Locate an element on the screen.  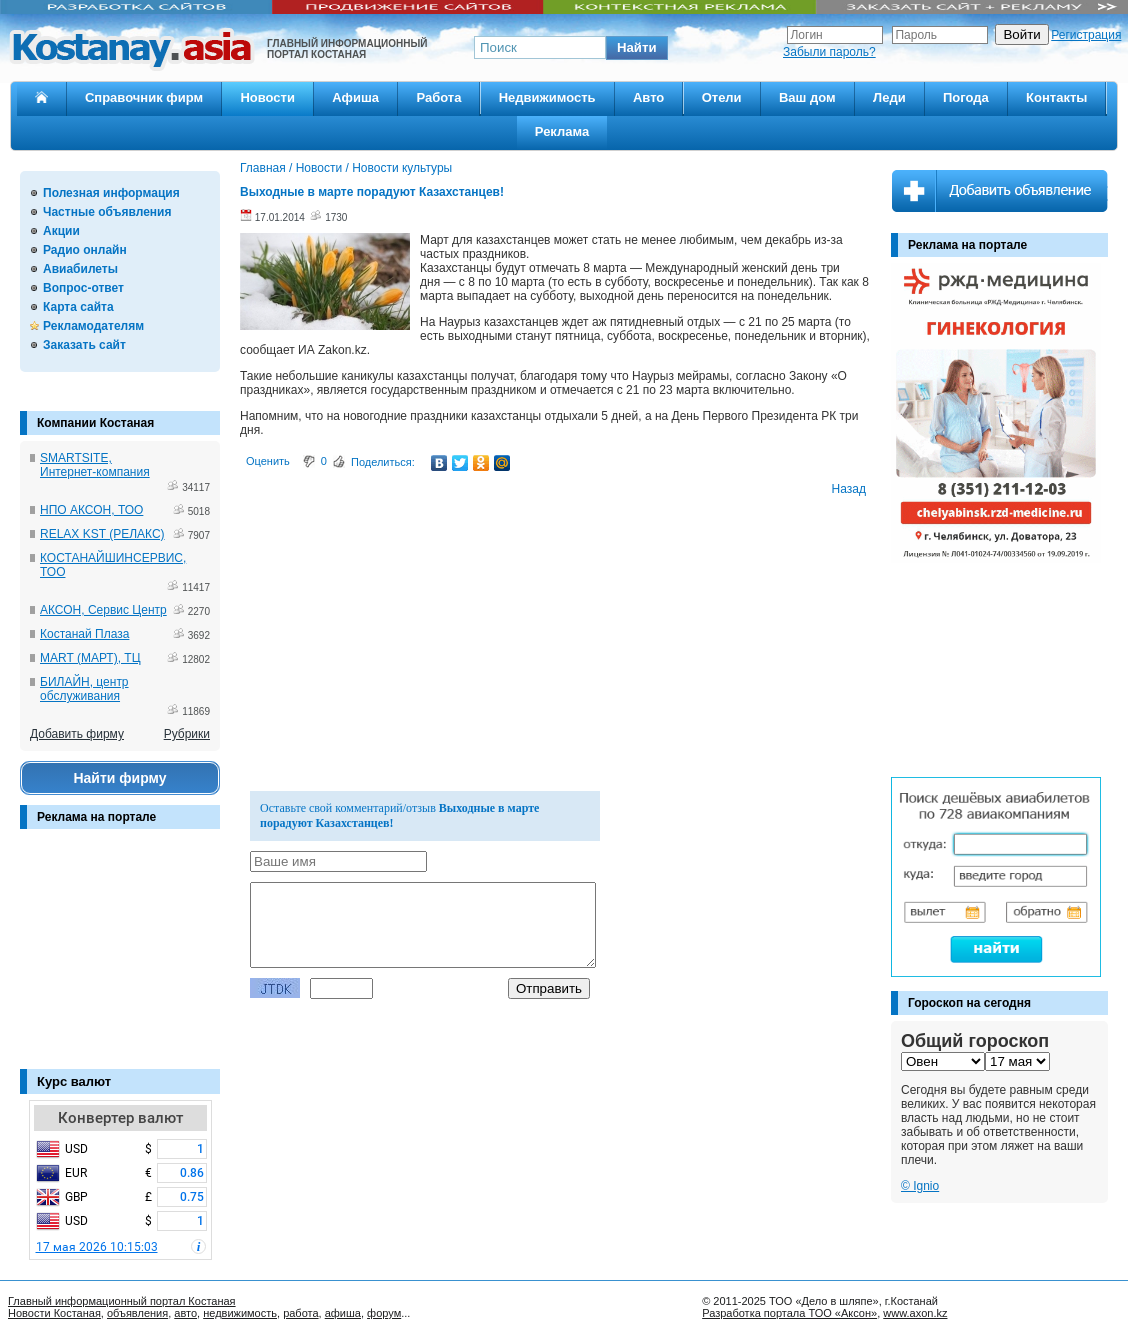
Леди is located at coordinates (889, 97).